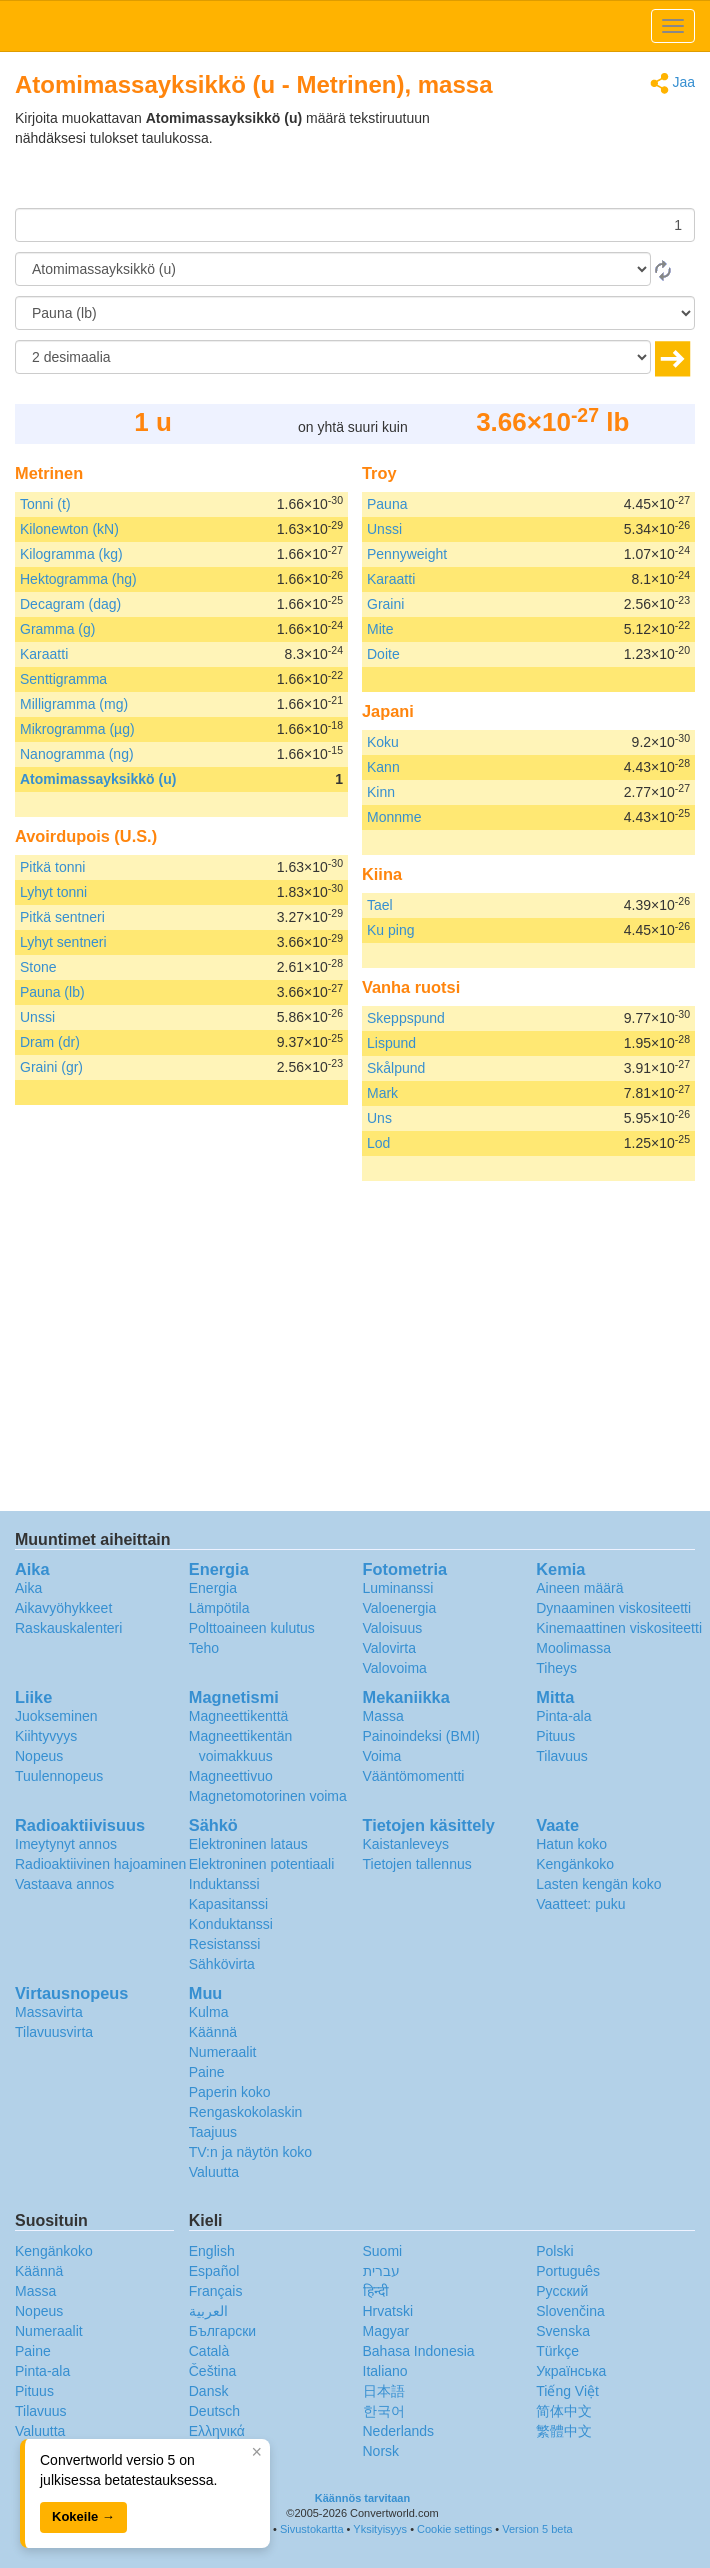 Image resolution: width=710 pixels, height=2568 pixels. Describe the element at coordinates (385, 2371) in the screenshot. I see `Italiano` at that location.